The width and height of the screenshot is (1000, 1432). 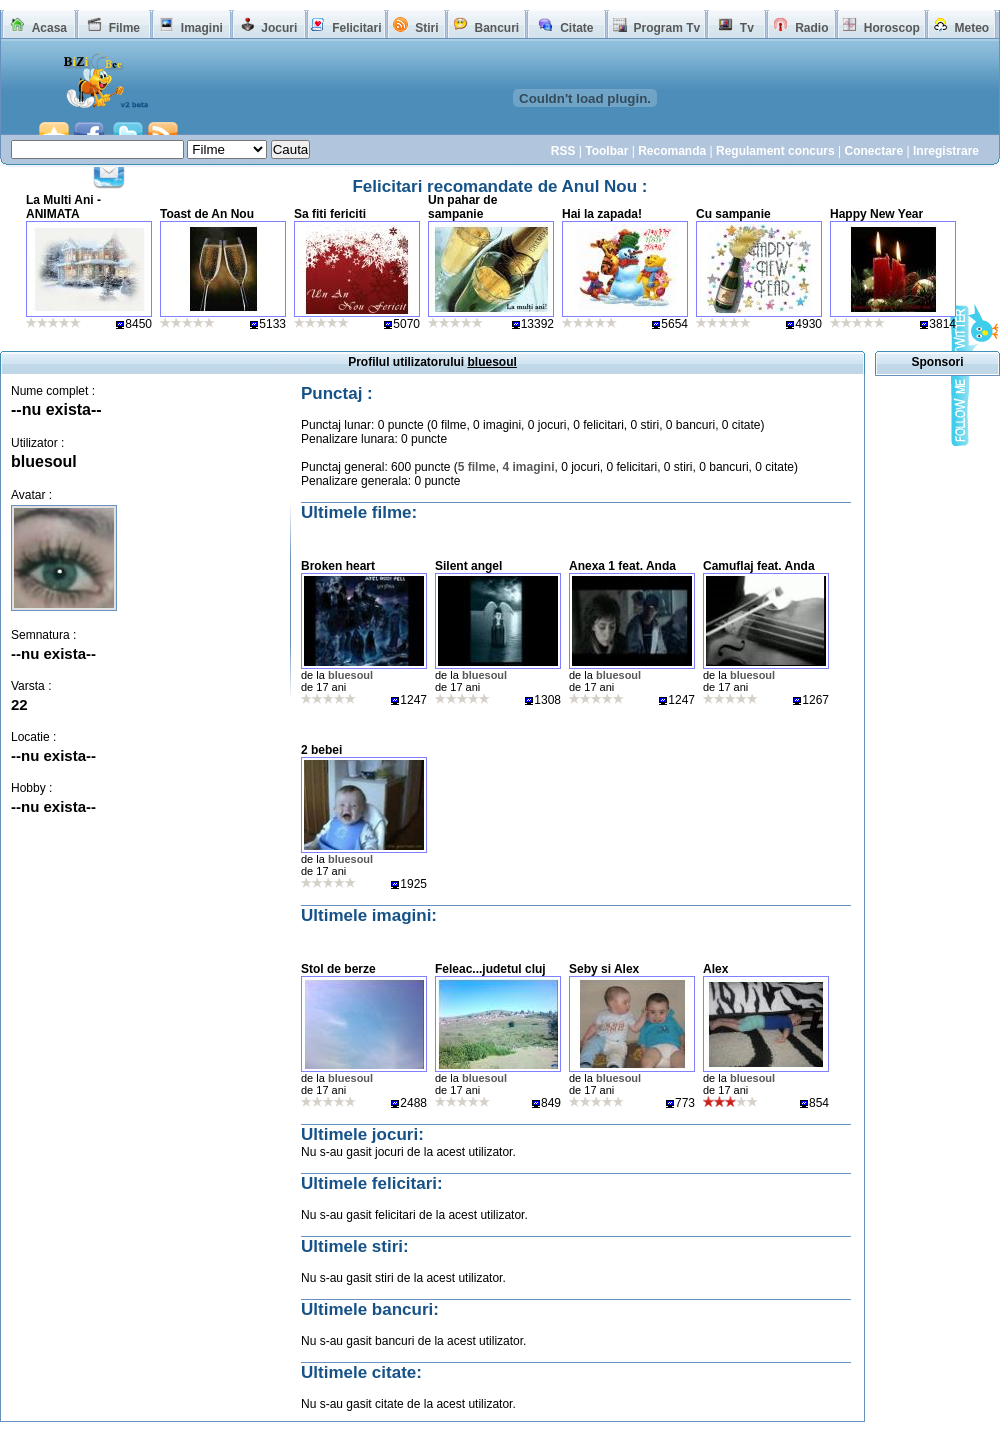 What do you see at coordinates (563, 151) in the screenshot?
I see `RSS` at bounding box center [563, 151].